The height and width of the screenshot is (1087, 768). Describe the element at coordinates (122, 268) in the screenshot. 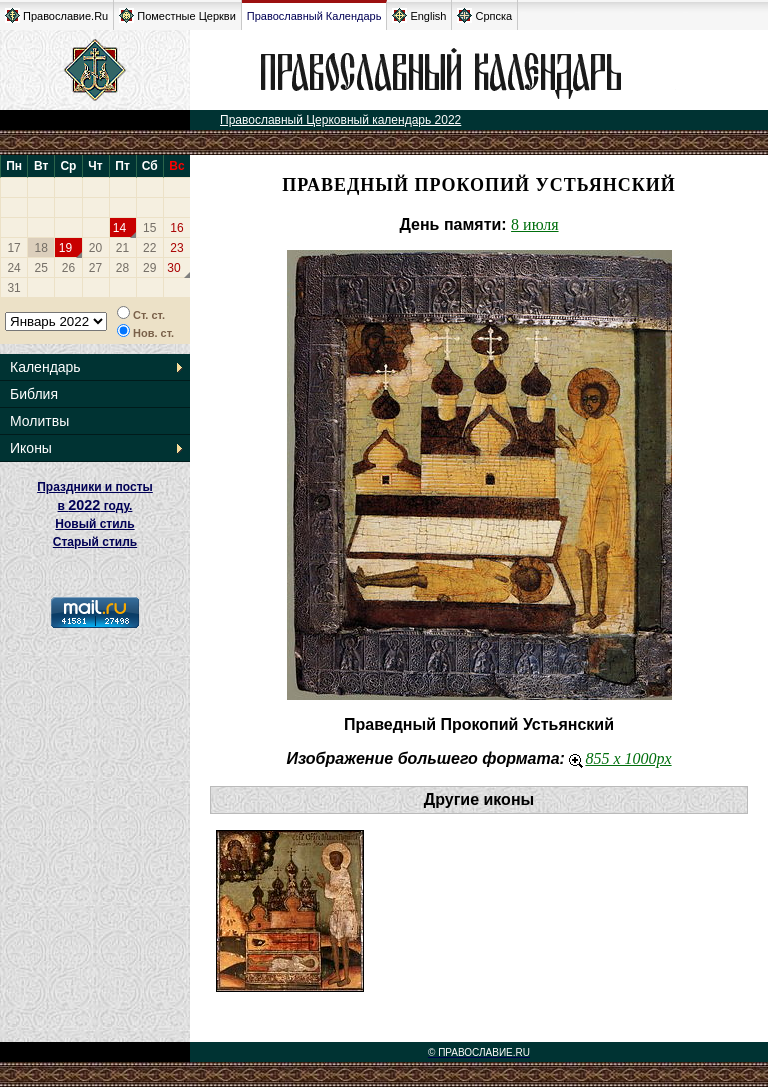

I see `28` at that location.